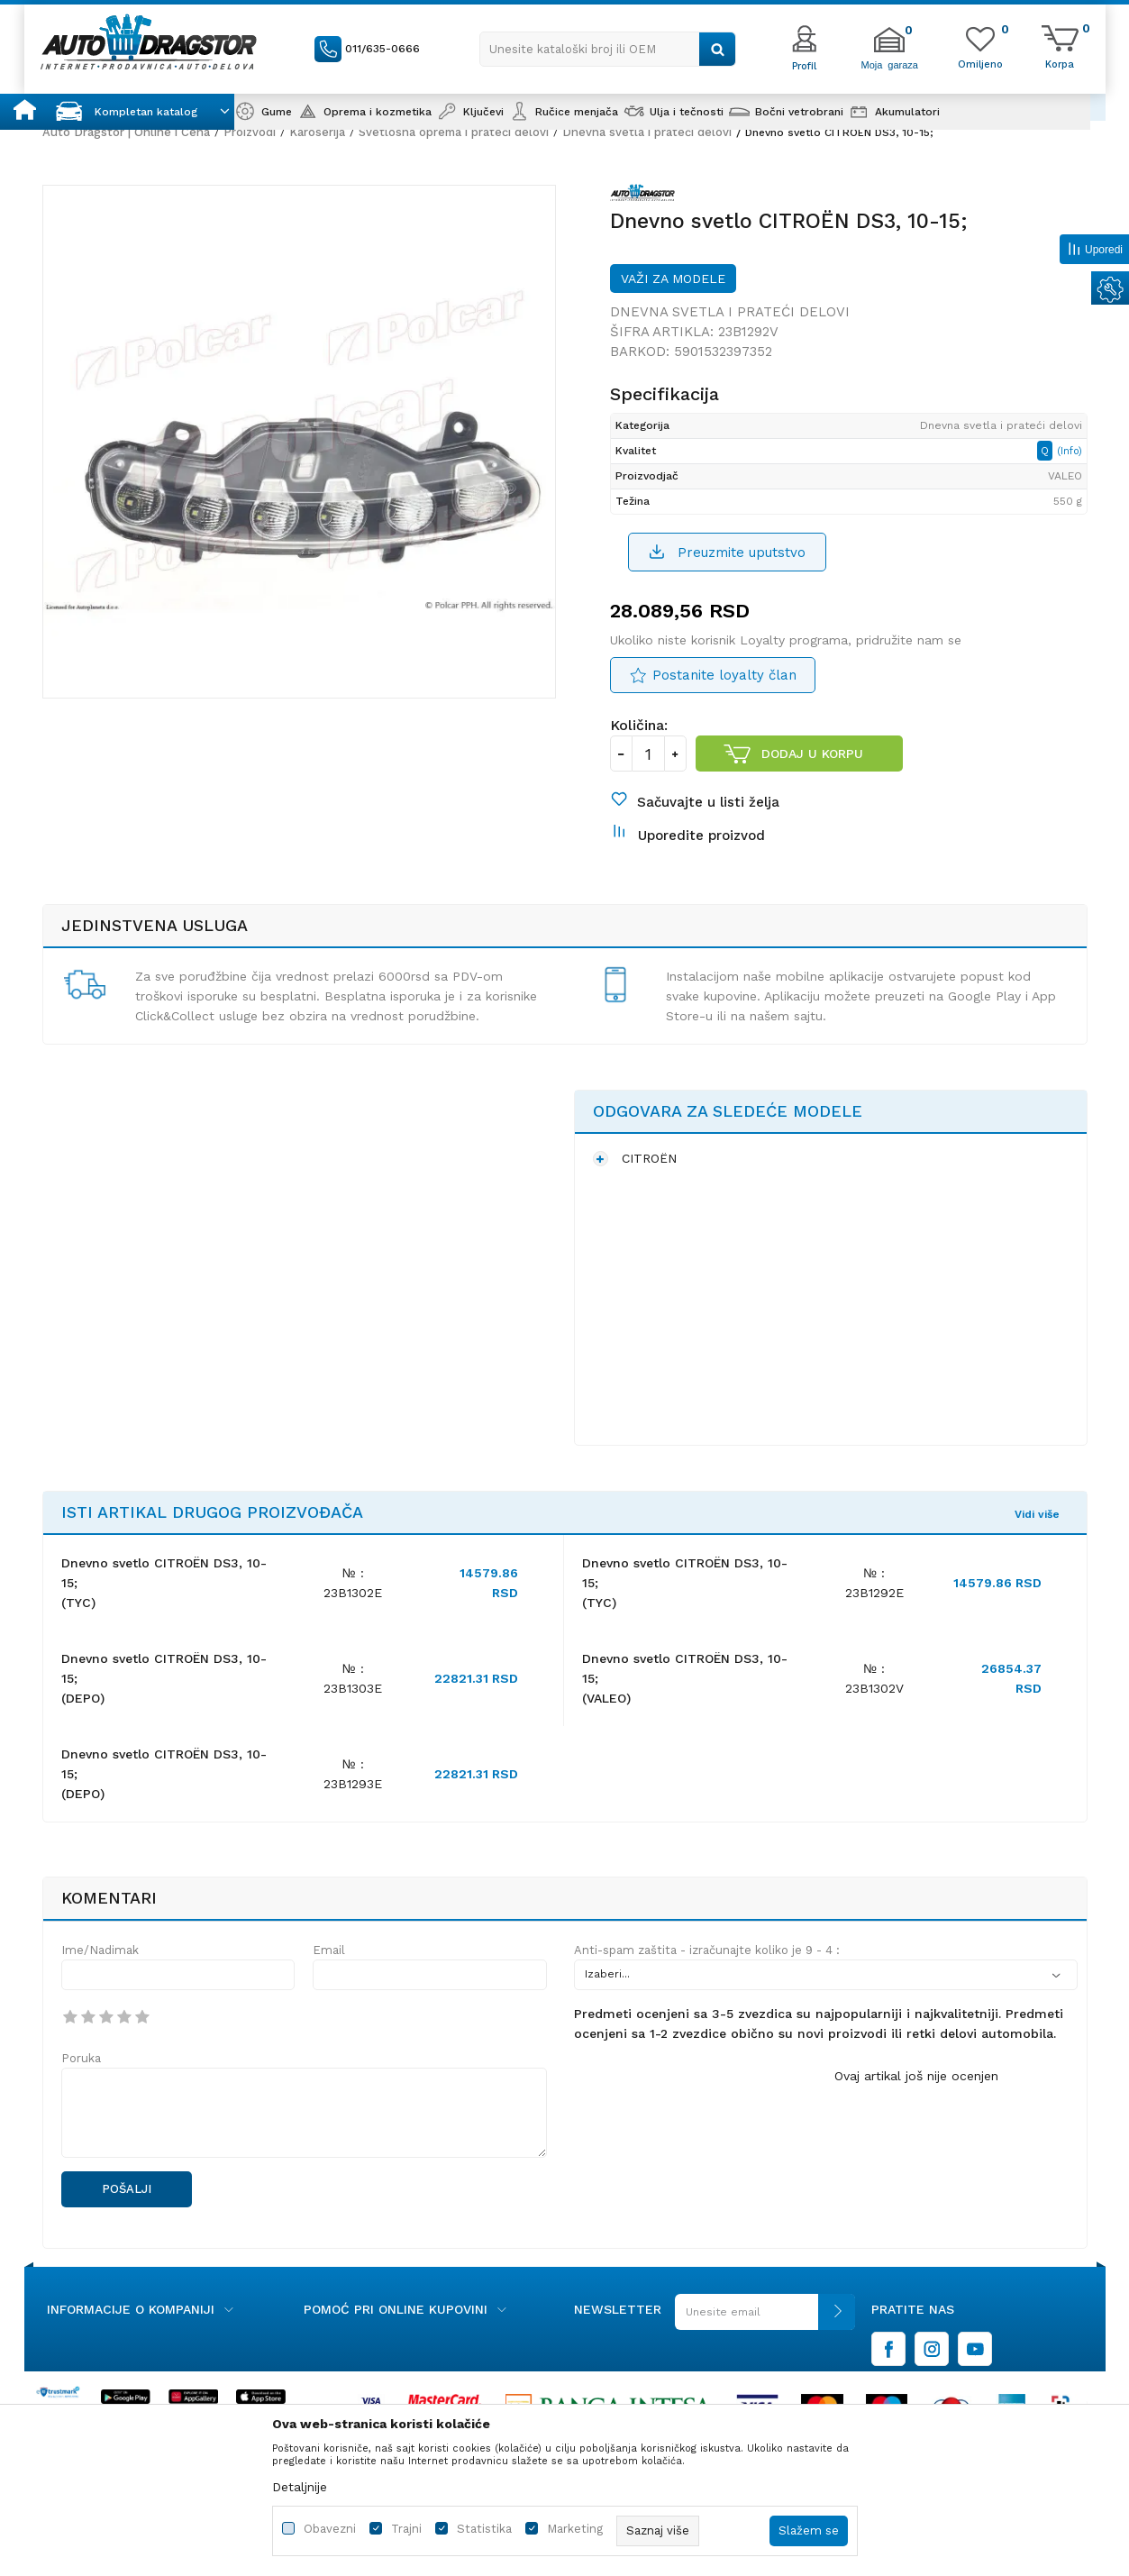 The width and height of the screenshot is (1129, 2576). Describe the element at coordinates (484, 2528) in the screenshot. I see `Statistika` at that location.